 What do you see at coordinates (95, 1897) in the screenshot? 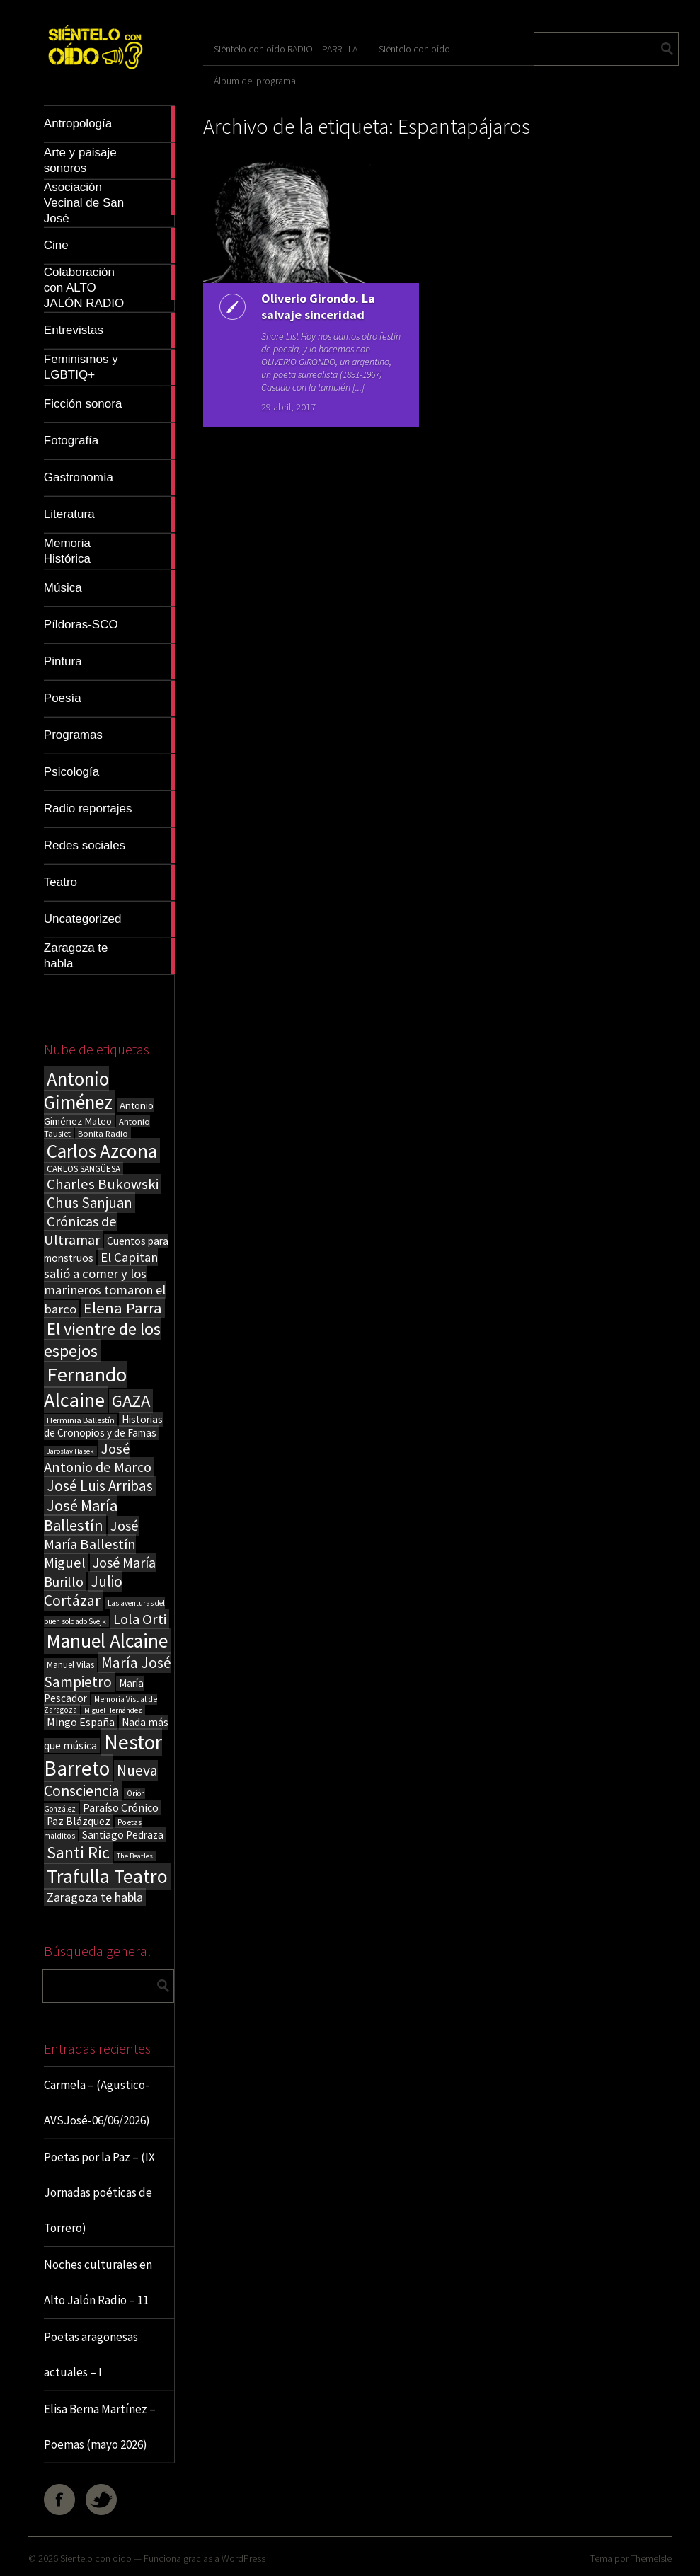
I see `Zaragoza te habla [Zaragoza te habla (40 elementos)]` at bounding box center [95, 1897].